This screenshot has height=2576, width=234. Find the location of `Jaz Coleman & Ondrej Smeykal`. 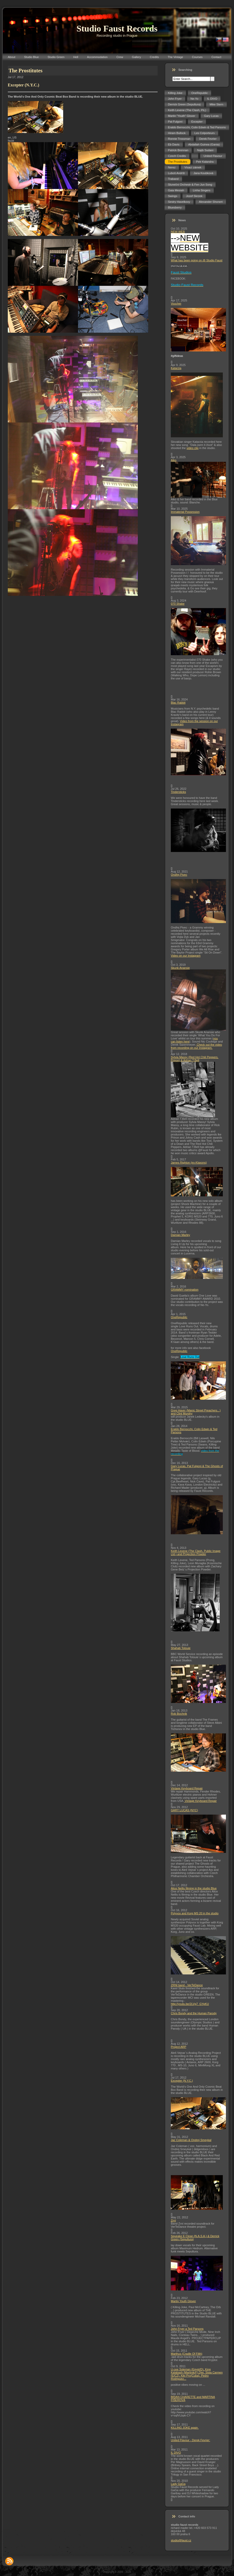

Jaz Coleman & Ondrej Smeykal is located at coordinates (191, 2140).